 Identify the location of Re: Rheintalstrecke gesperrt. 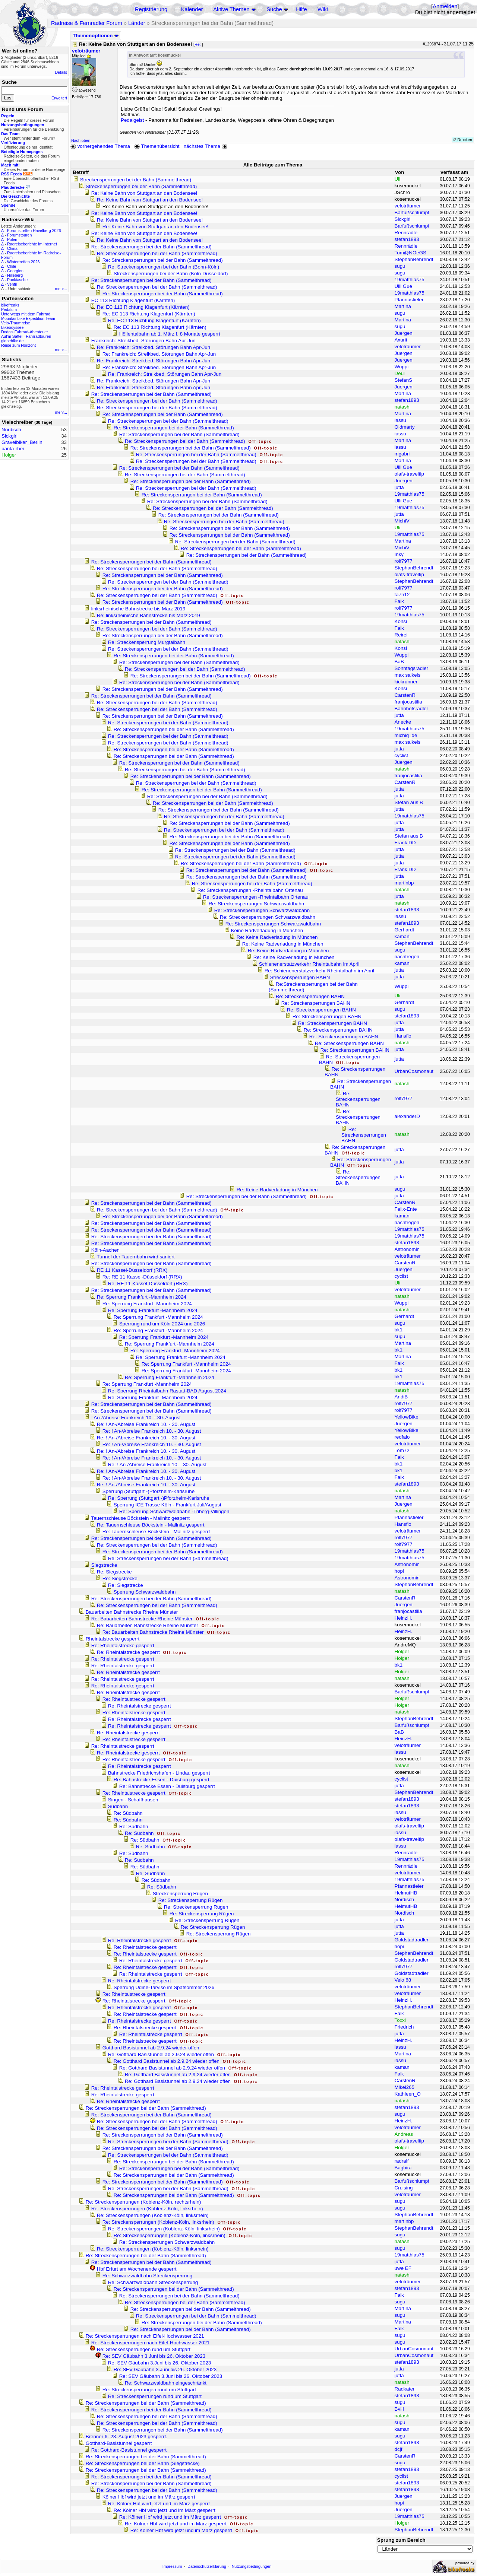
(122, 1645).